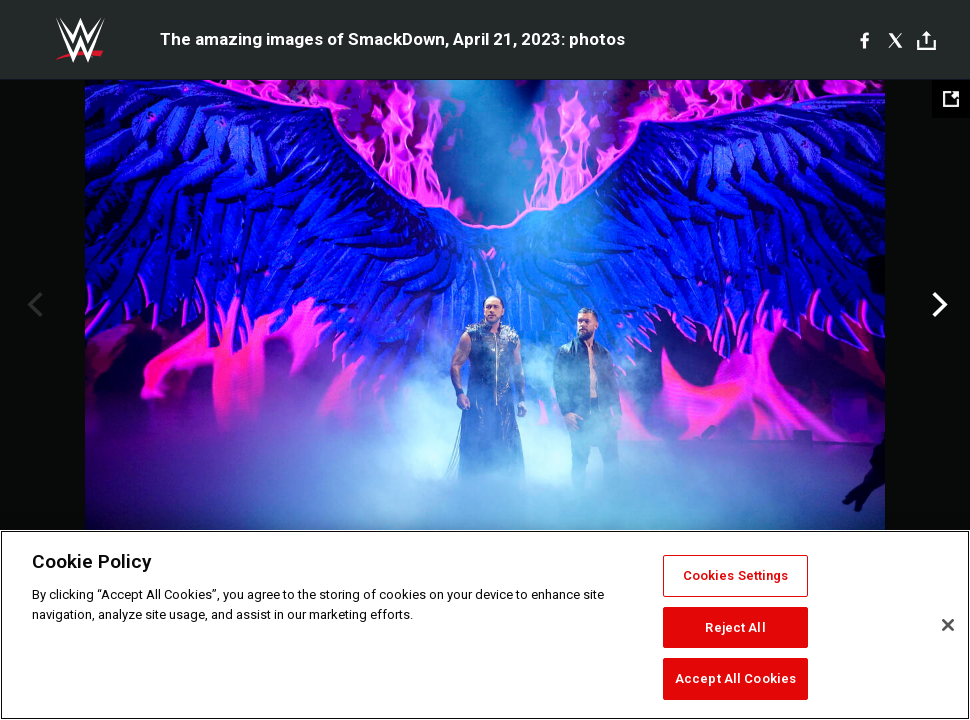 This screenshot has width=970, height=720. Describe the element at coordinates (926, 40) in the screenshot. I see `[Toggle]` at that location.